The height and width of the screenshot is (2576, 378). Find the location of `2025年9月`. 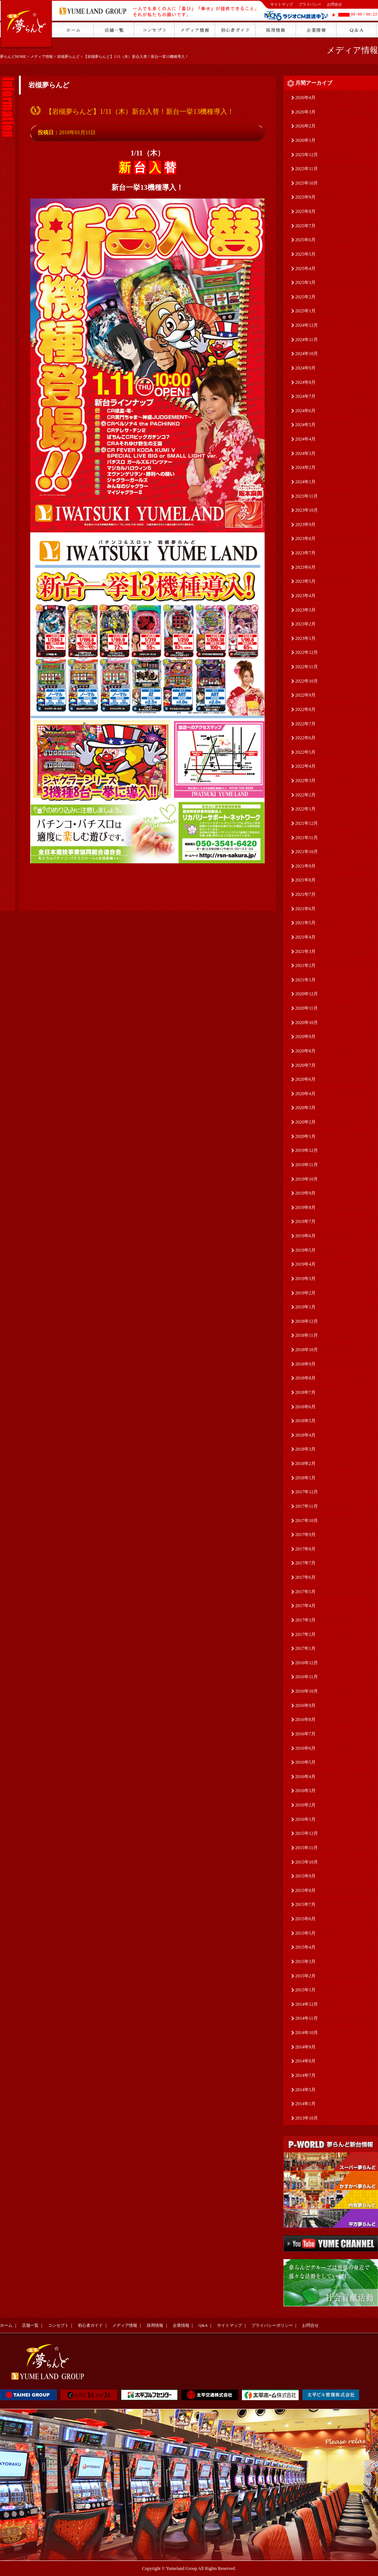

2025年9月 is located at coordinates (305, 197).